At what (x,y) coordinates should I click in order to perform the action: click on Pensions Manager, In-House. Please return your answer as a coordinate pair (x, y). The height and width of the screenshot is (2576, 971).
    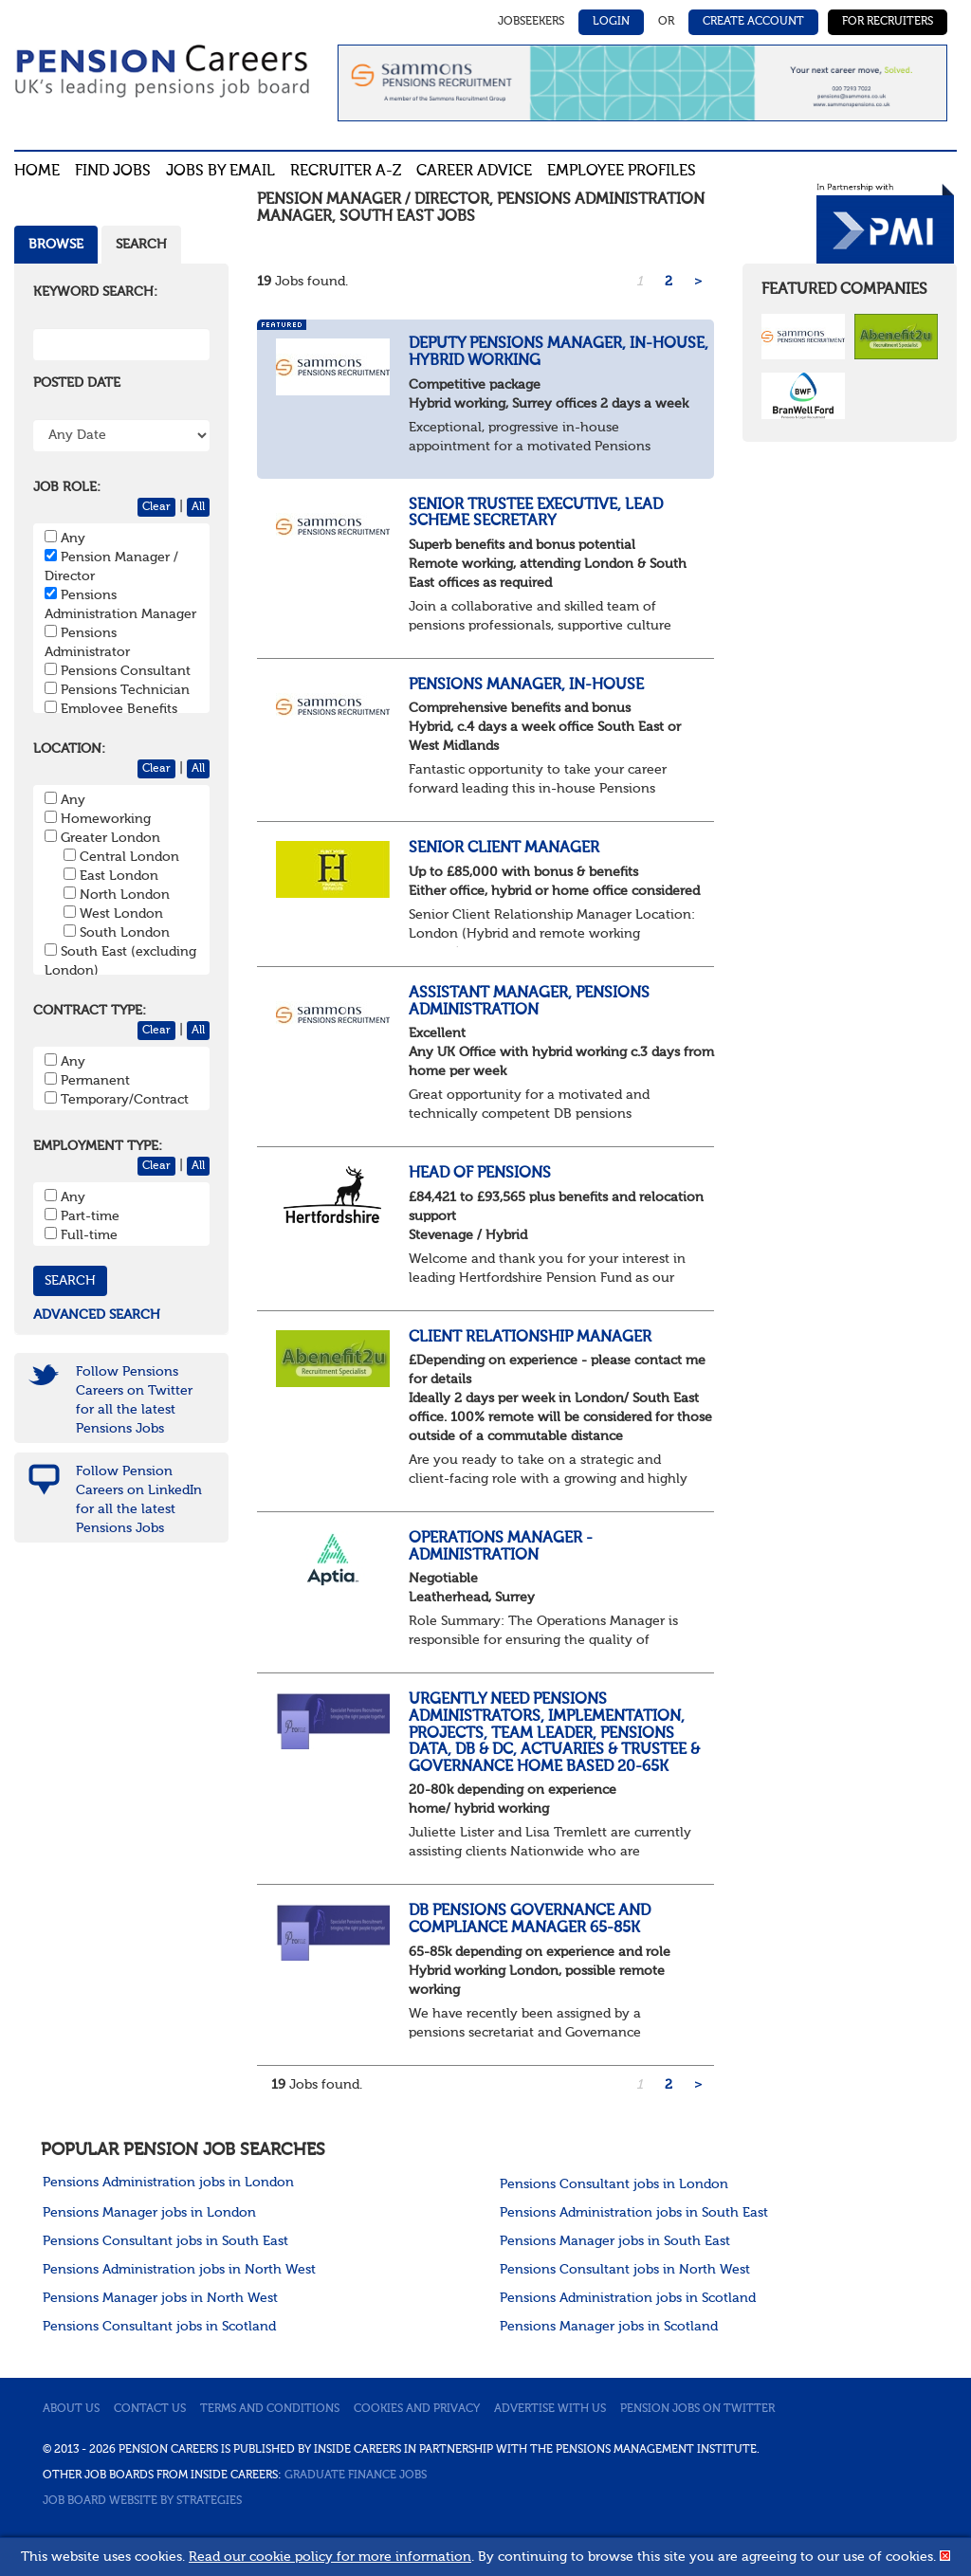
    Looking at the image, I should click on (526, 685).